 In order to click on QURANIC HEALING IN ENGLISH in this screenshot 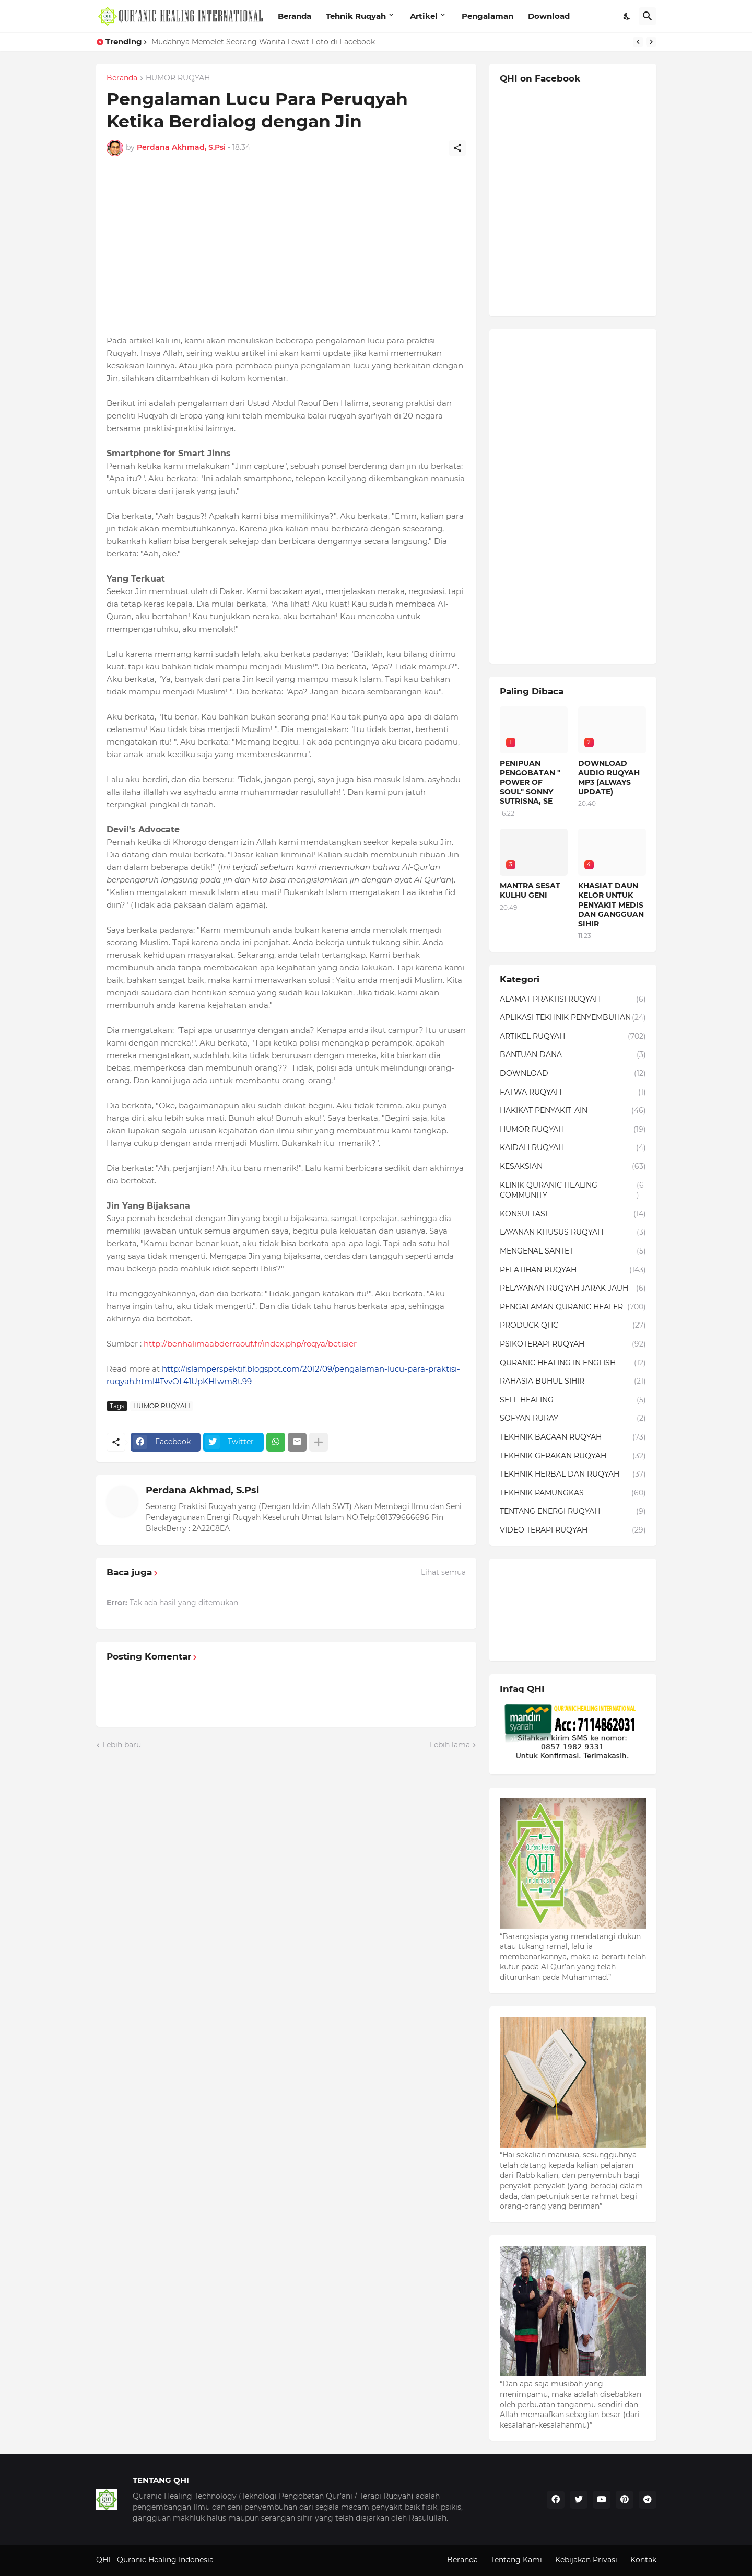, I will do `click(573, 1363)`.